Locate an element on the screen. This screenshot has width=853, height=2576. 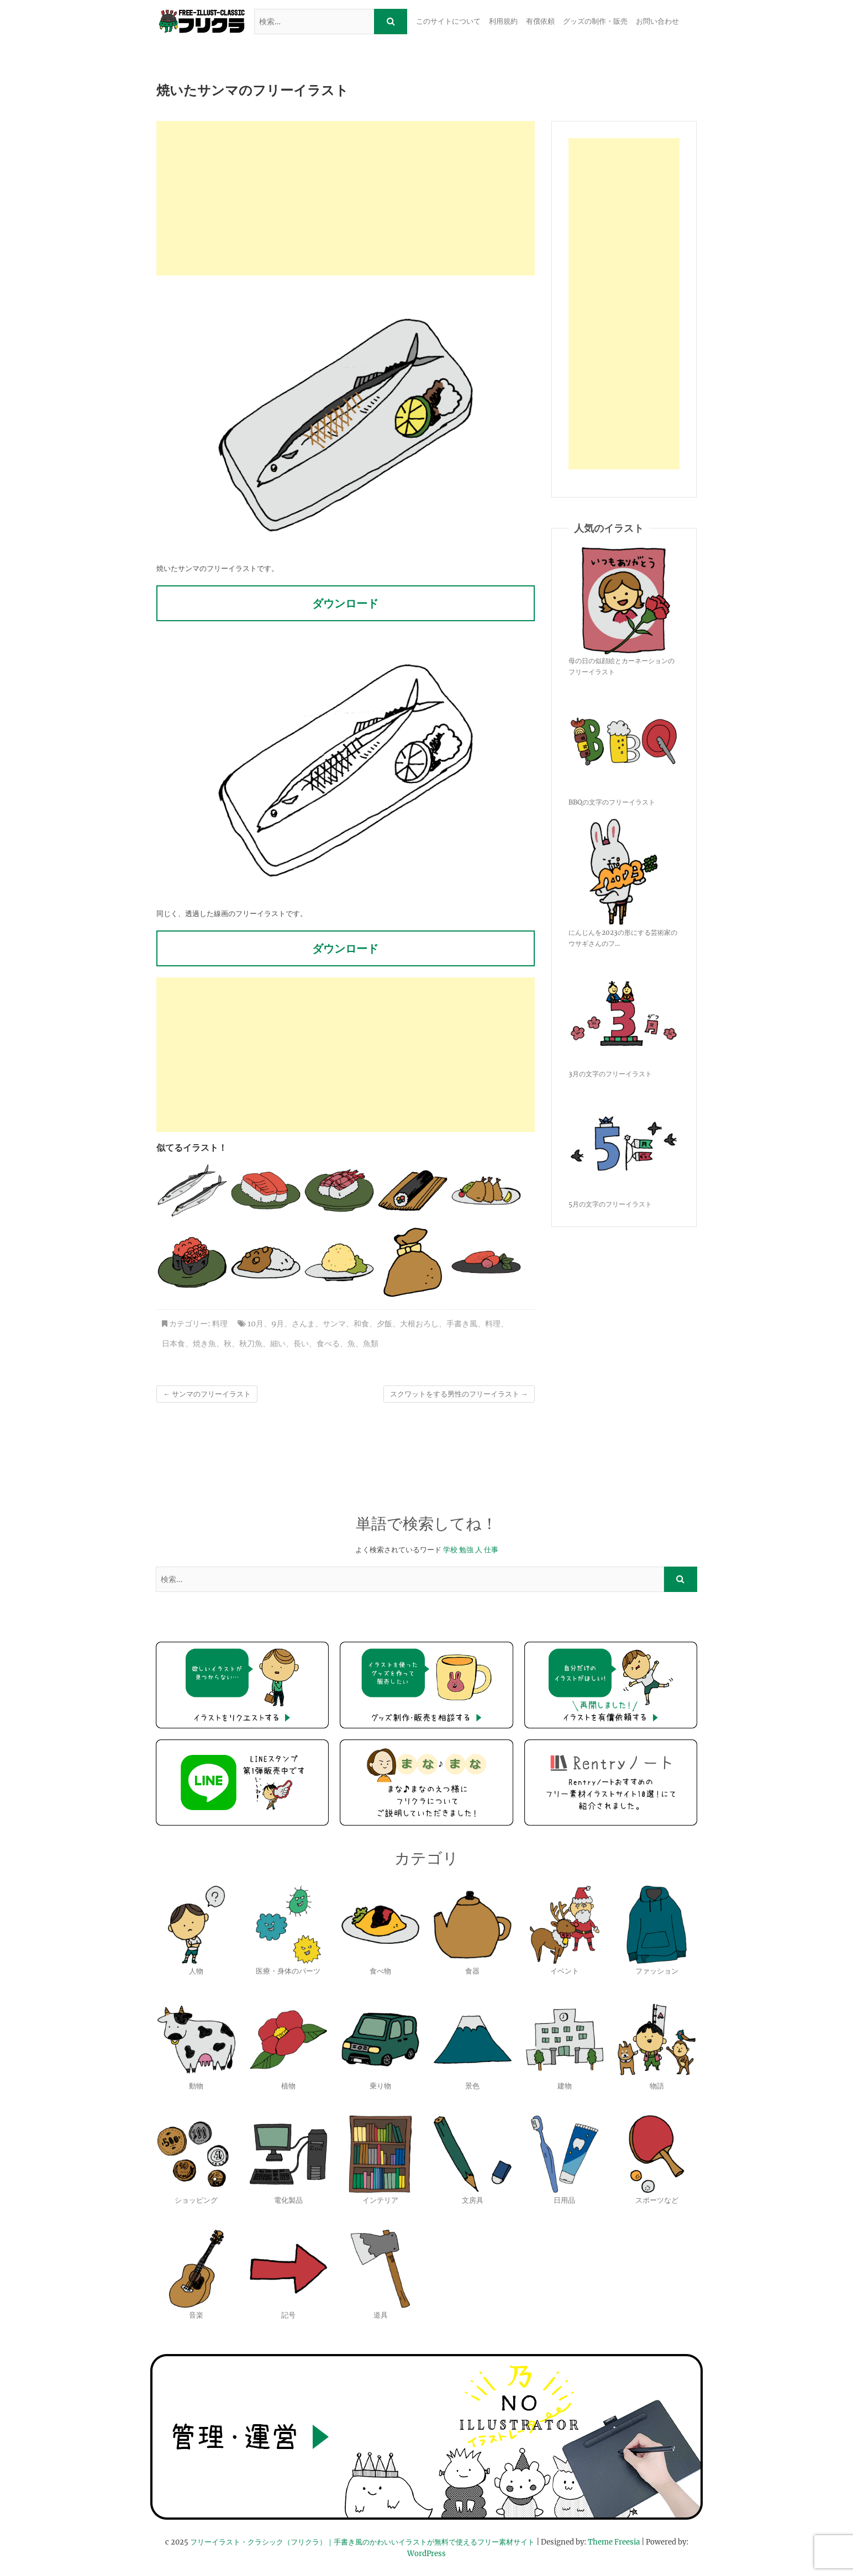
有償依頼 is located at coordinates (540, 21).